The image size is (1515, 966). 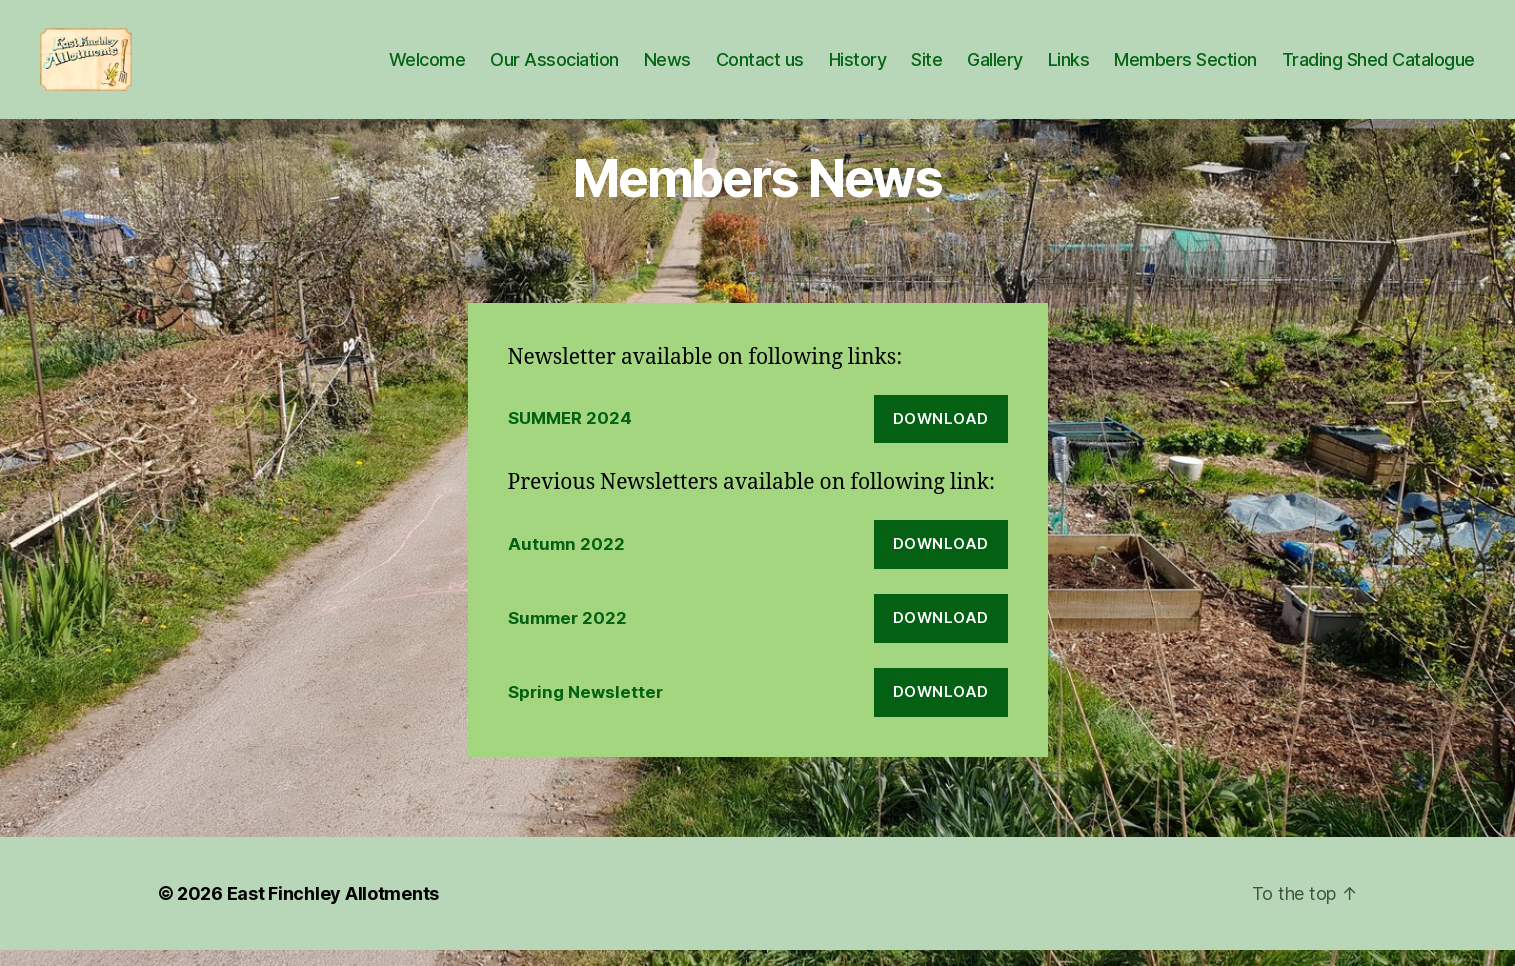 What do you see at coordinates (333, 909) in the screenshot?
I see `East Finchley Allotments` at bounding box center [333, 909].